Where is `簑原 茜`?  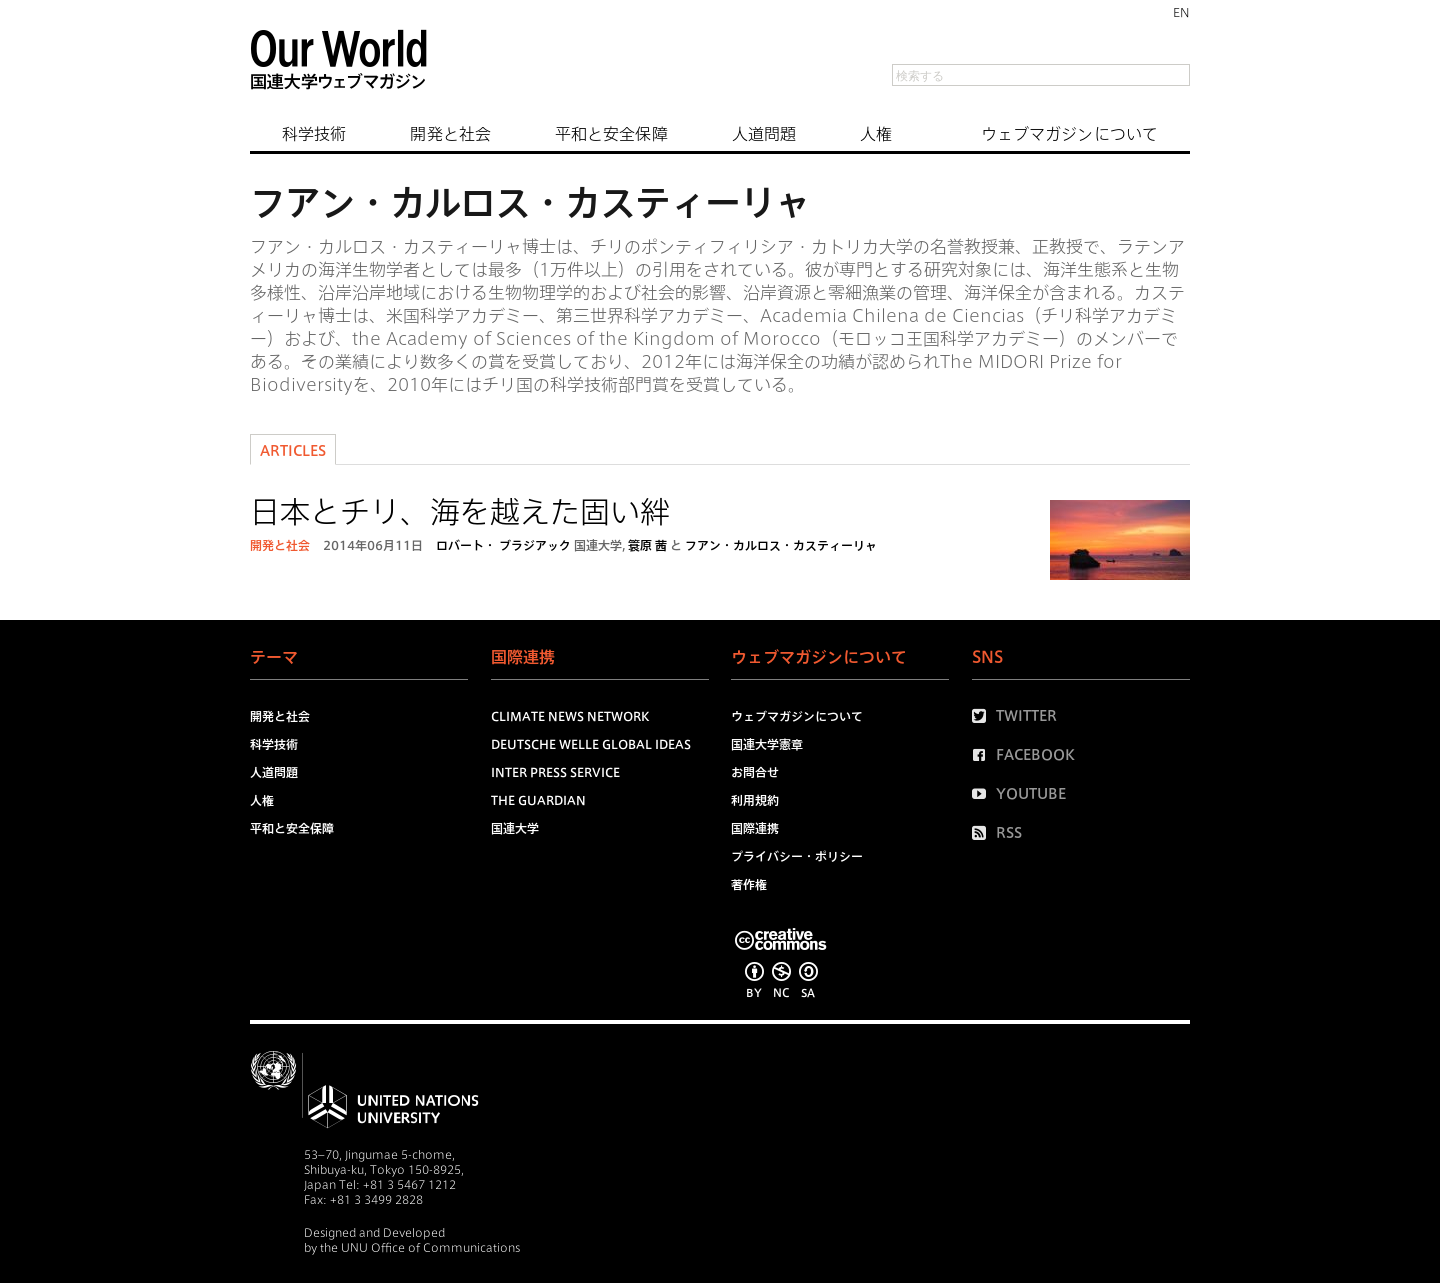 簑原 茜 is located at coordinates (647, 545).